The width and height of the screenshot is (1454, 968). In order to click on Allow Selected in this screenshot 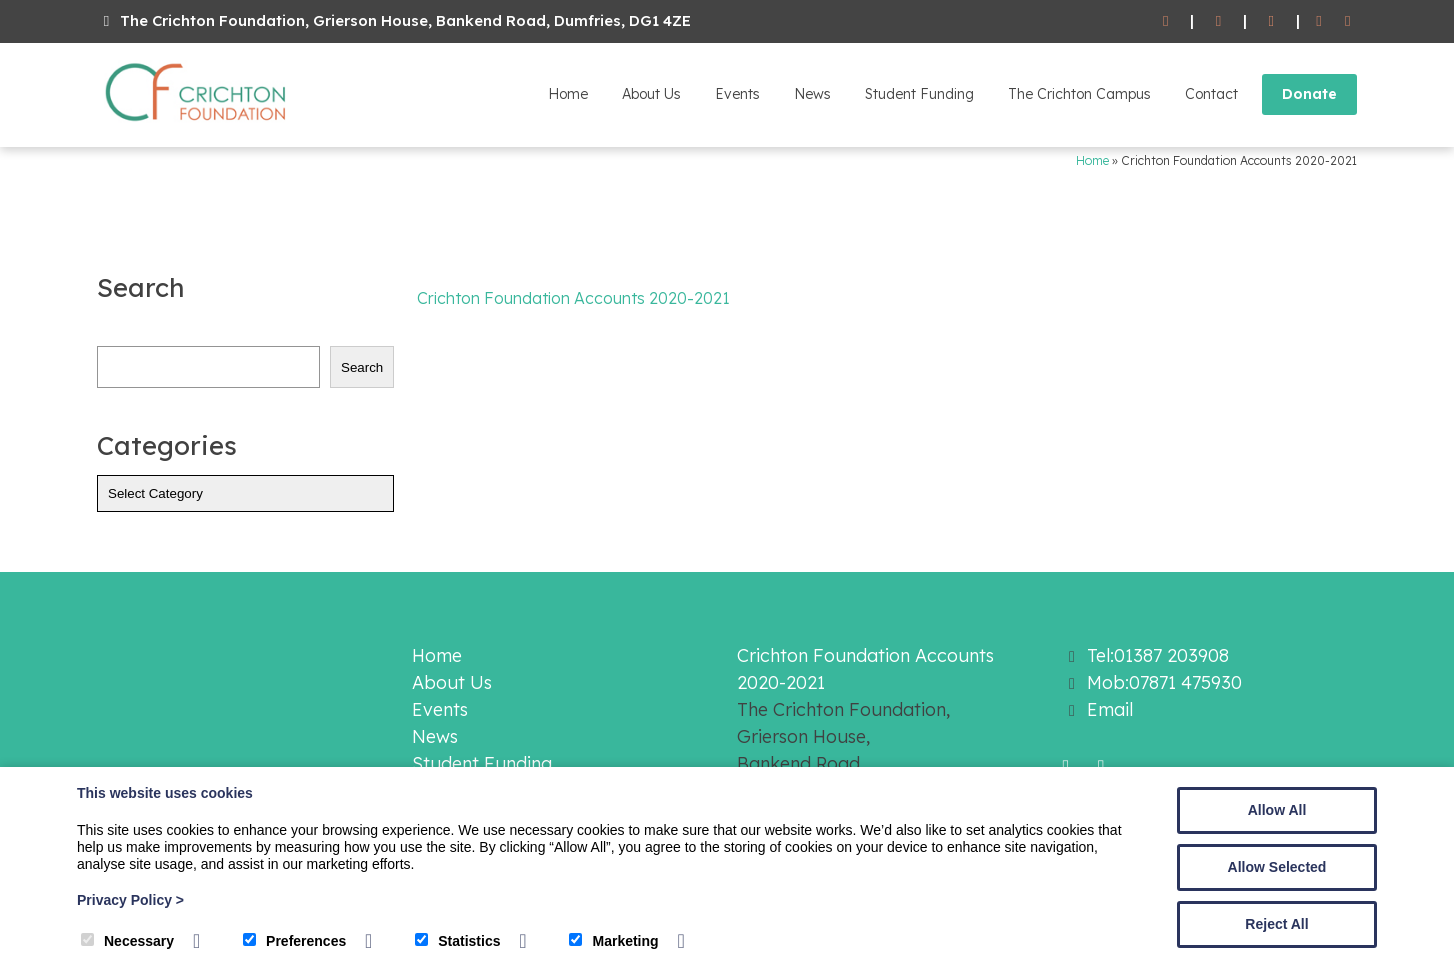, I will do `click(1277, 867)`.